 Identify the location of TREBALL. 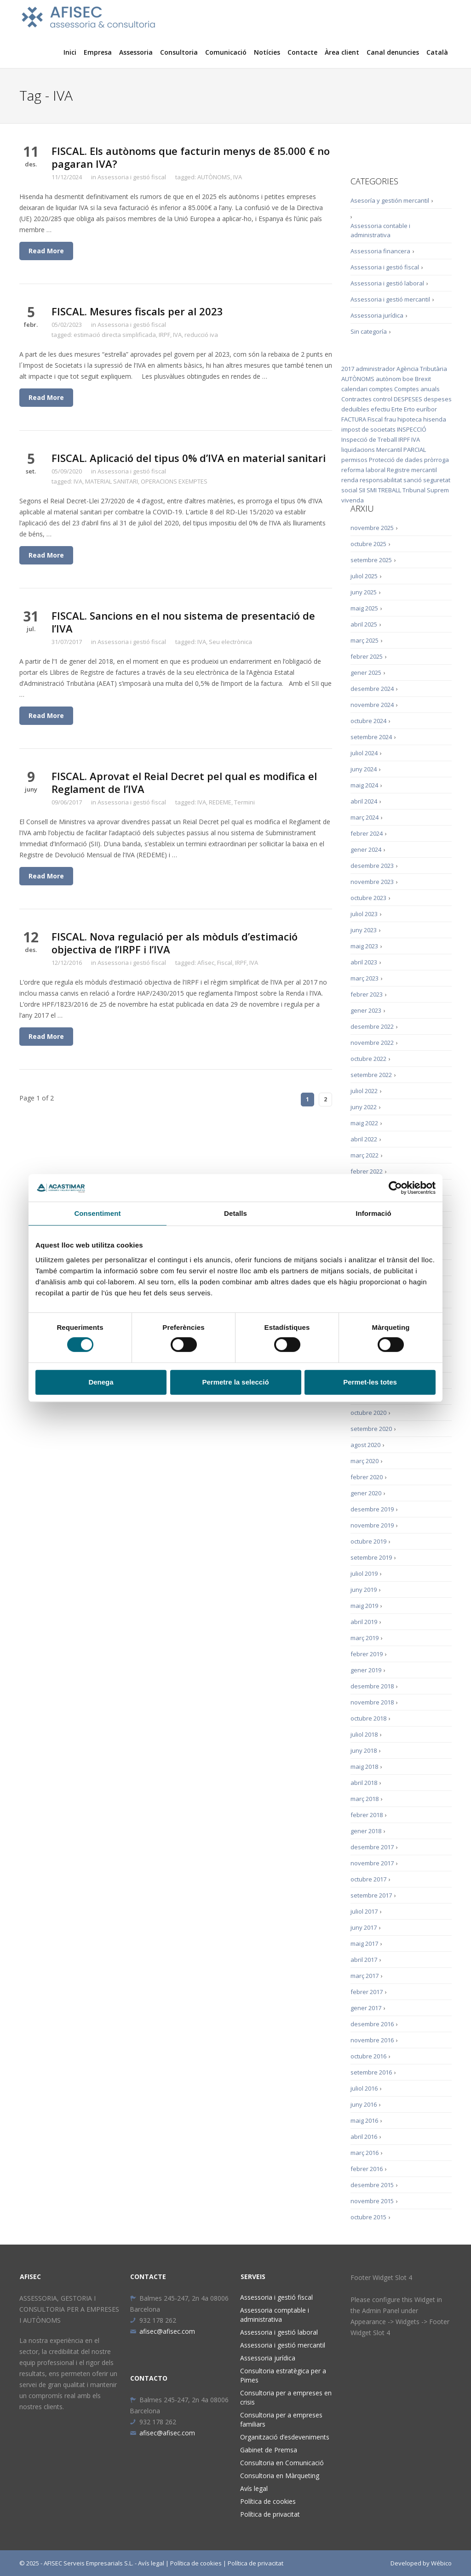
(389, 490).